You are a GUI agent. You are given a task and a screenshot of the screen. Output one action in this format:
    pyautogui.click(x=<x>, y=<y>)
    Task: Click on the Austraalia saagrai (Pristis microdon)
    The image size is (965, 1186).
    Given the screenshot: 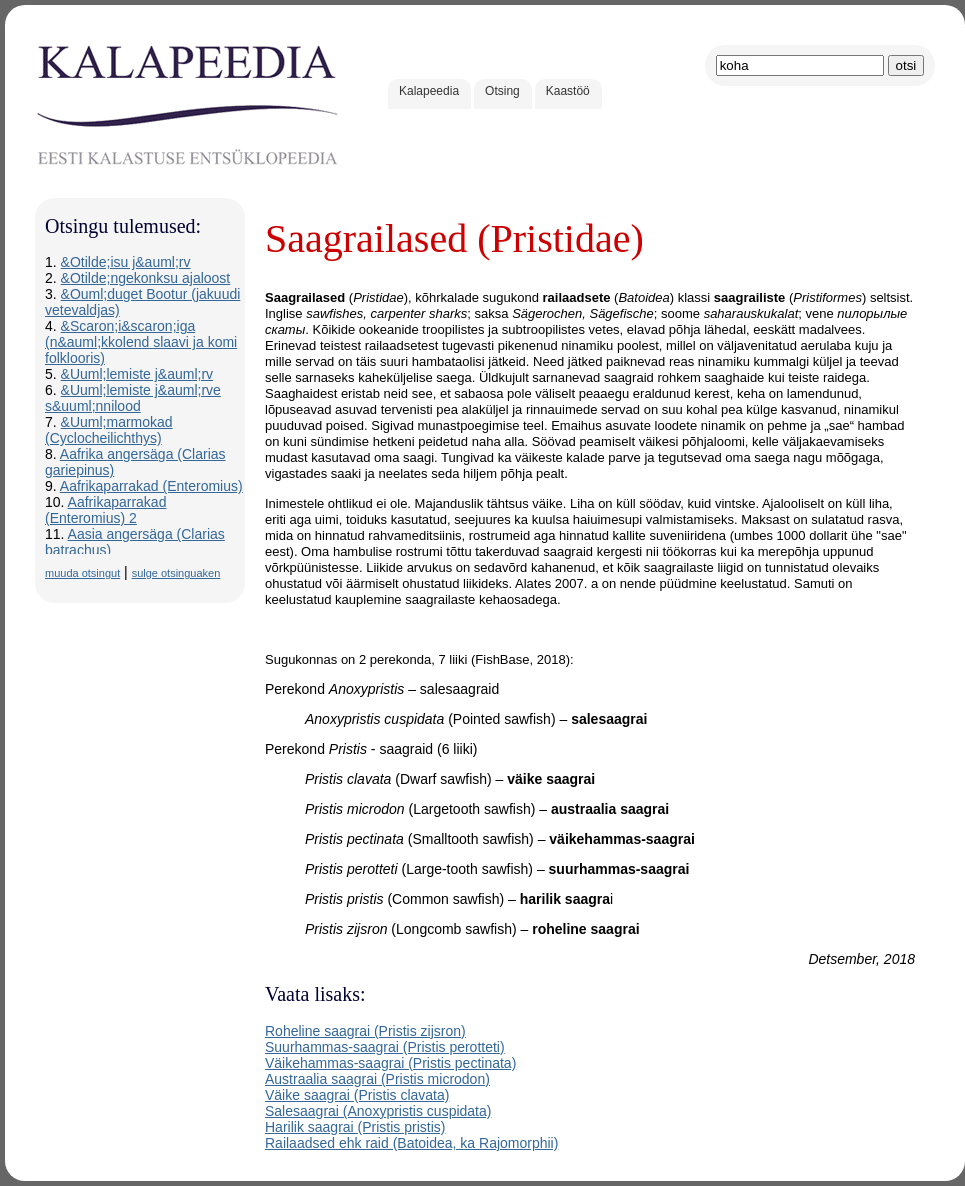 What is the action you would take?
    pyautogui.click(x=377, y=1079)
    